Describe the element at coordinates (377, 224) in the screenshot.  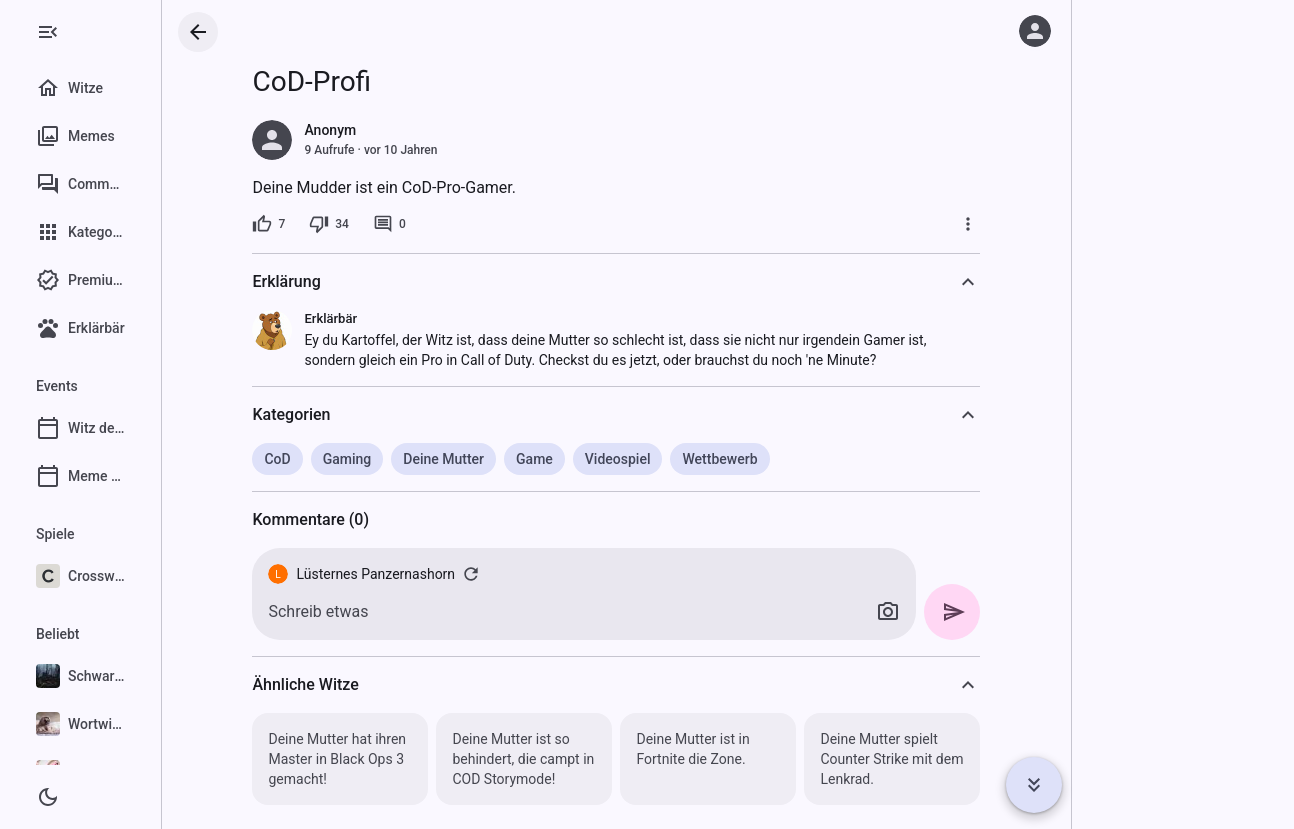
I see `[34 Dislikes]` at that location.